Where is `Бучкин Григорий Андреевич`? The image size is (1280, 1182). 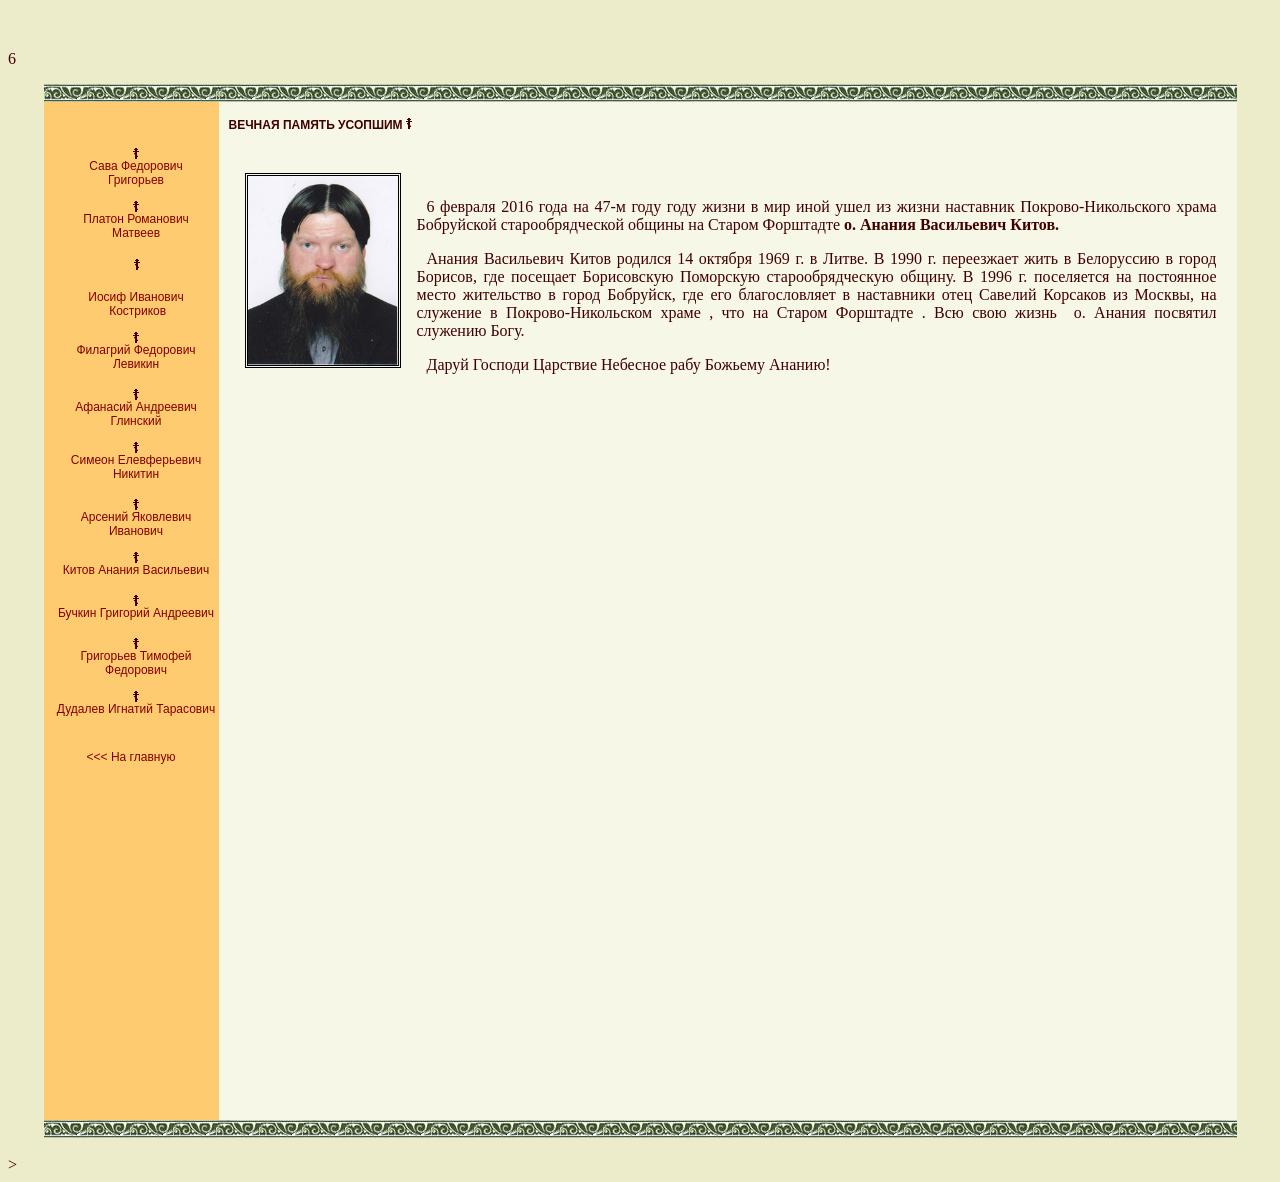
Бучкин Григорий Андреевич is located at coordinates (136, 613).